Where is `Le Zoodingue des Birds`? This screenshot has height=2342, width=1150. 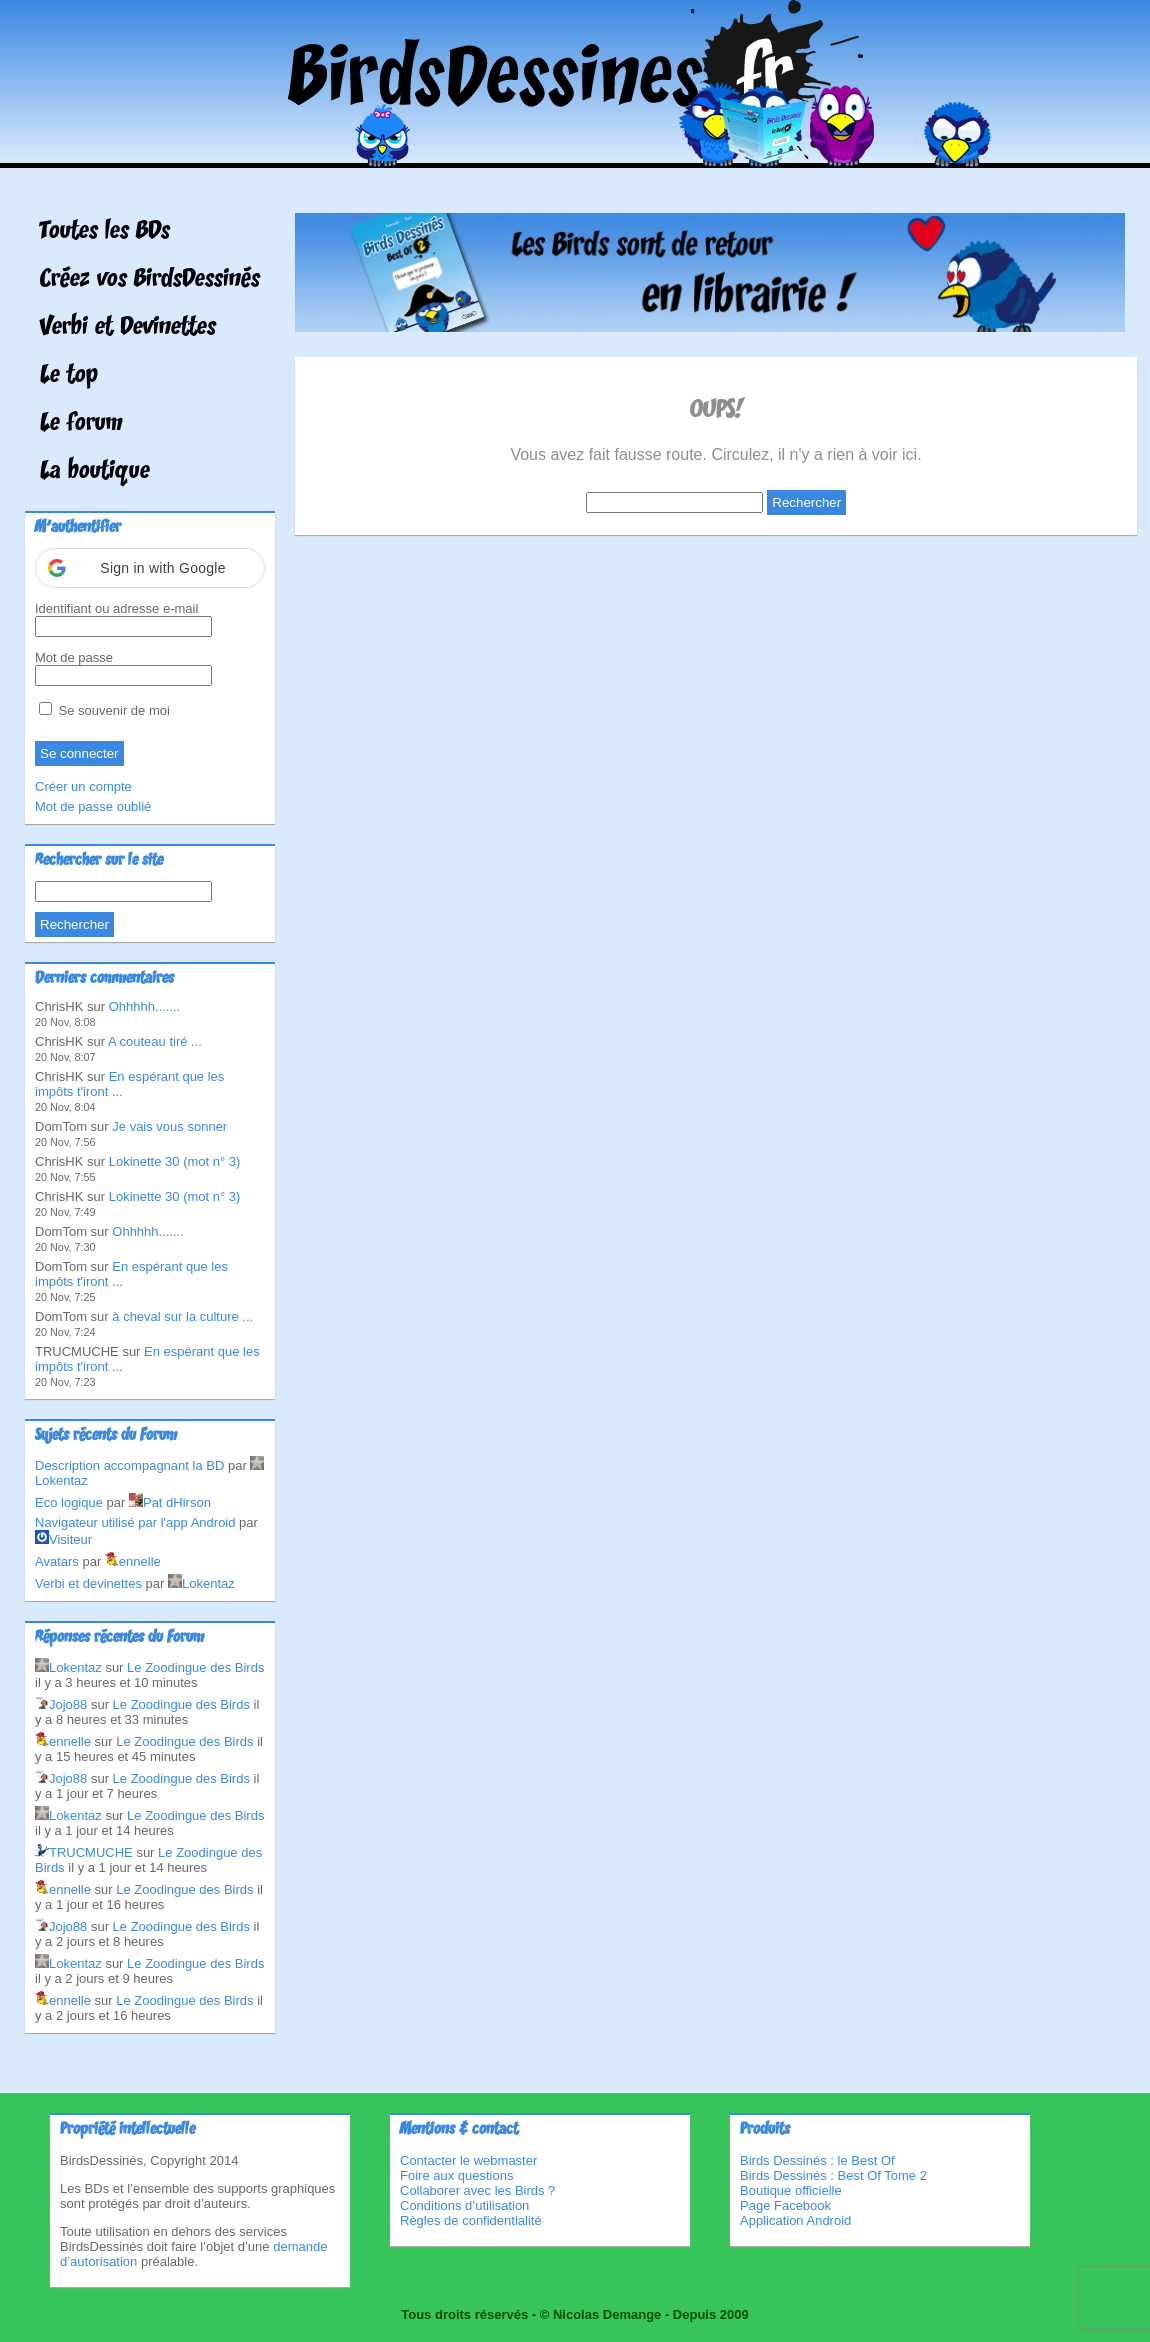 Le Zoodingue des Birds is located at coordinates (195, 1667).